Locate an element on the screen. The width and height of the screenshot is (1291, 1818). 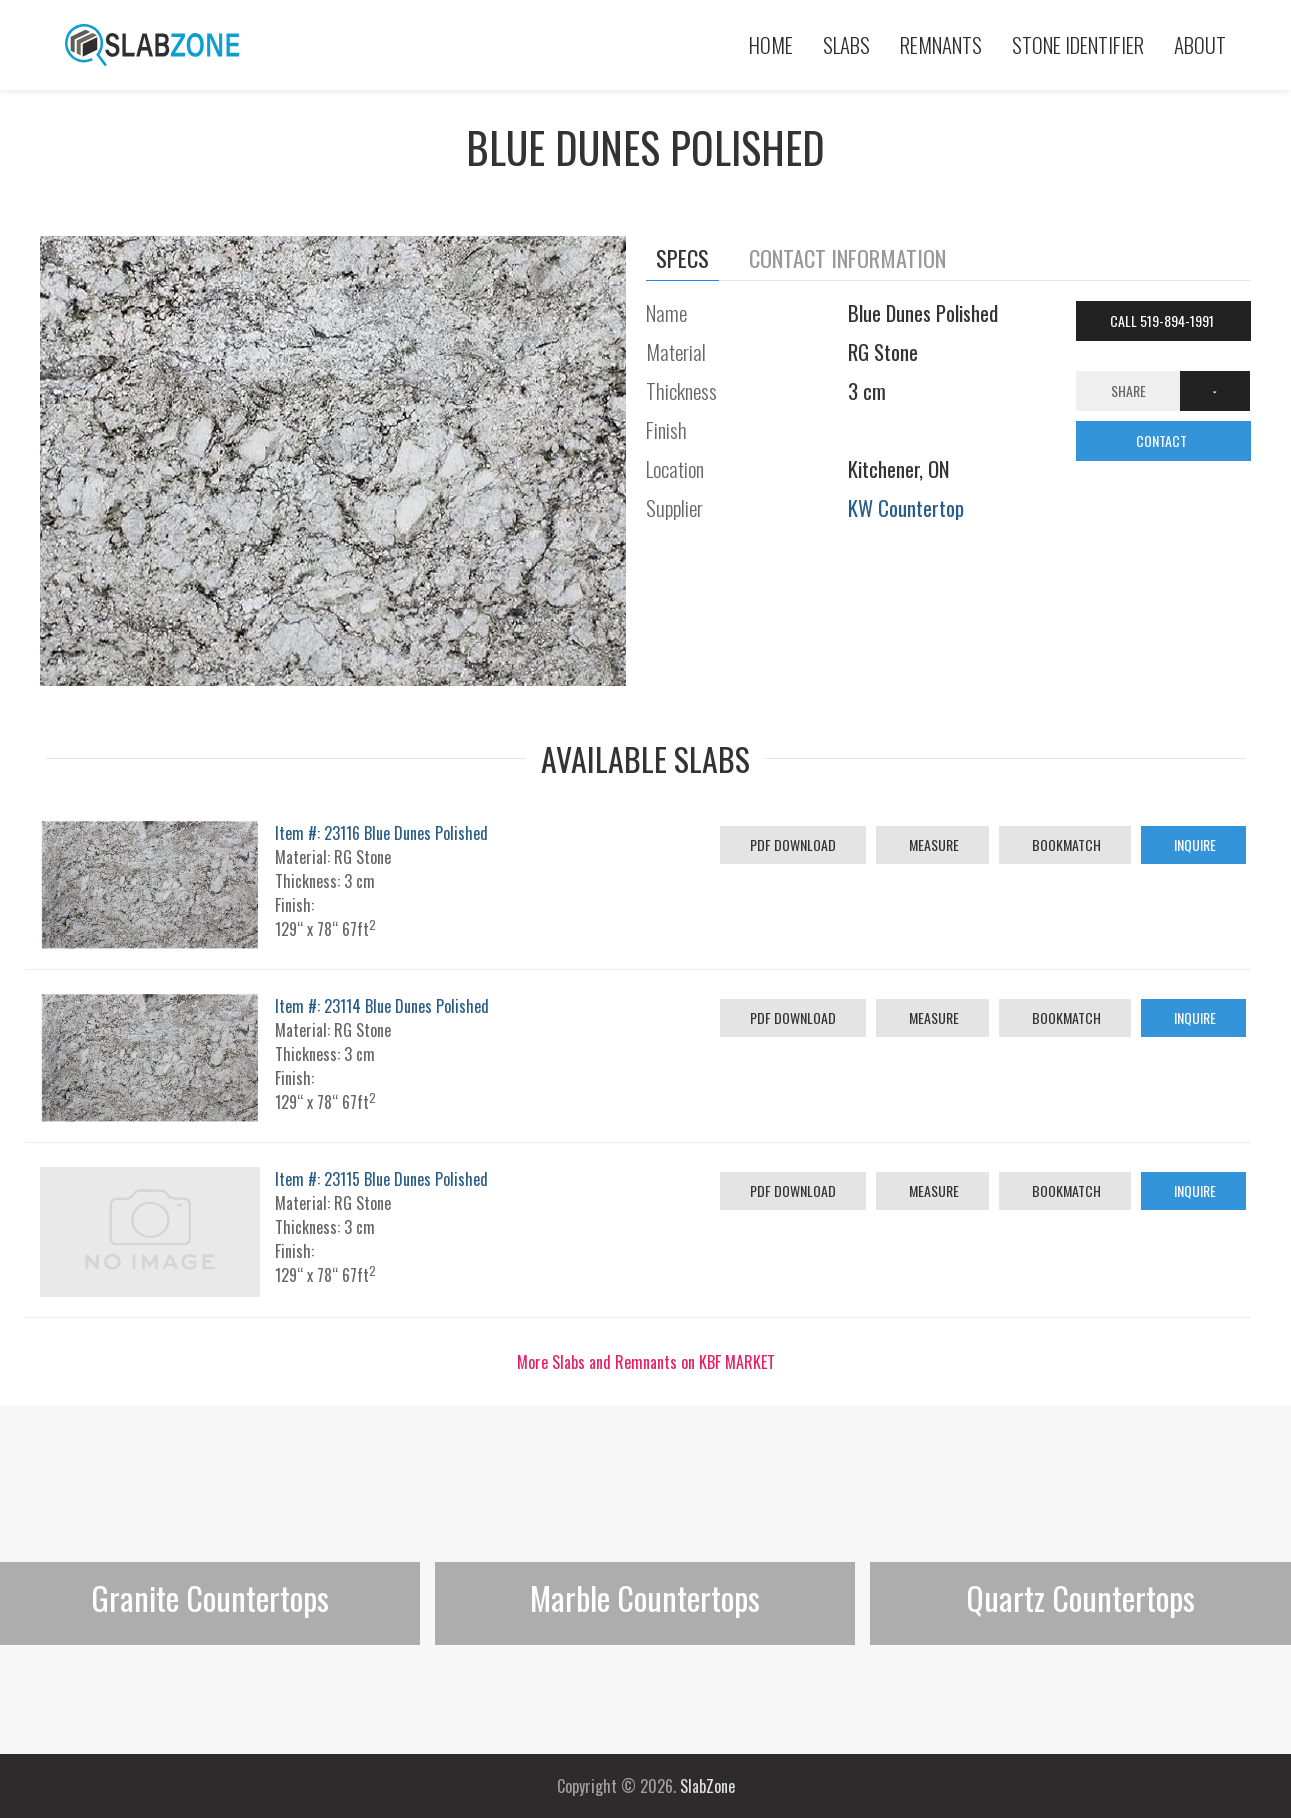
Bookmatch is located at coordinates (1065, 844).